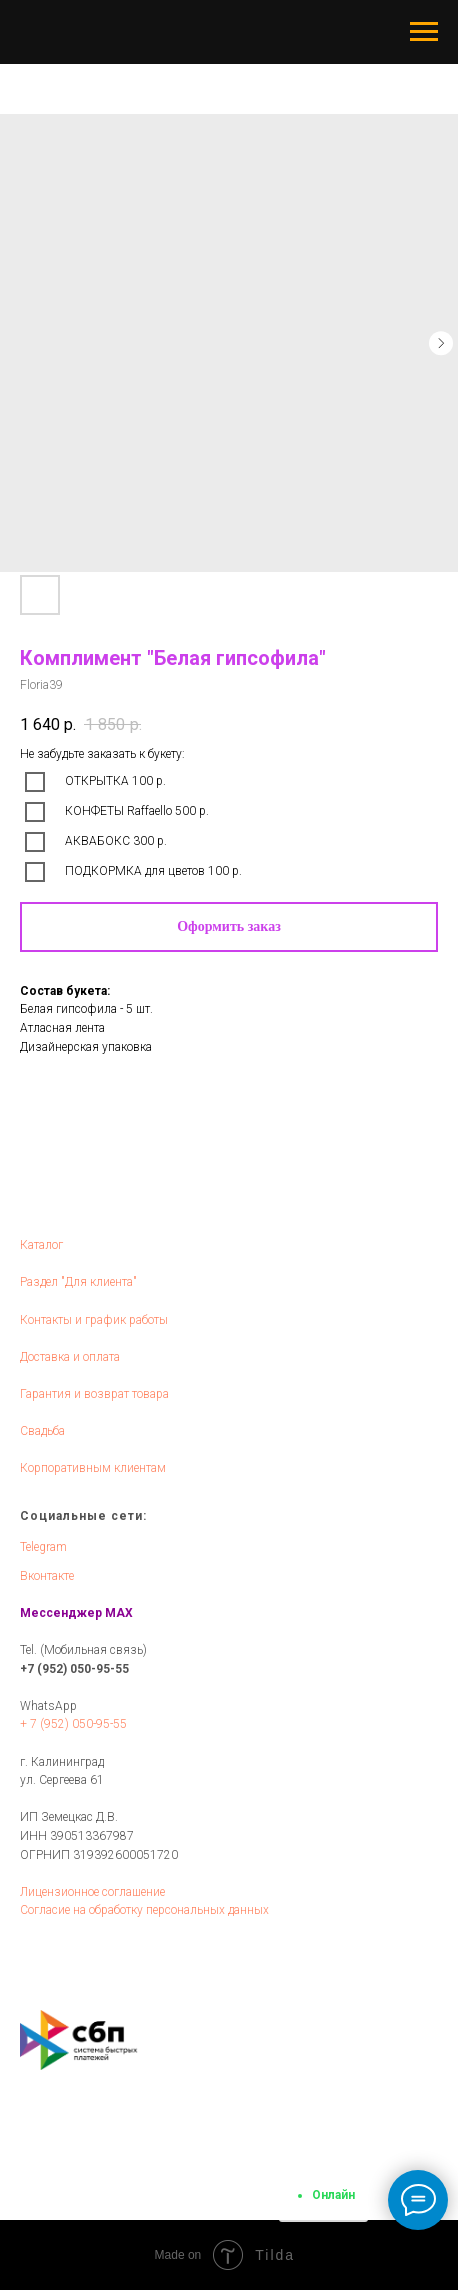 This screenshot has height=2290, width=458. What do you see at coordinates (78, 1282) in the screenshot?
I see `Раздел "Для клиента"` at bounding box center [78, 1282].